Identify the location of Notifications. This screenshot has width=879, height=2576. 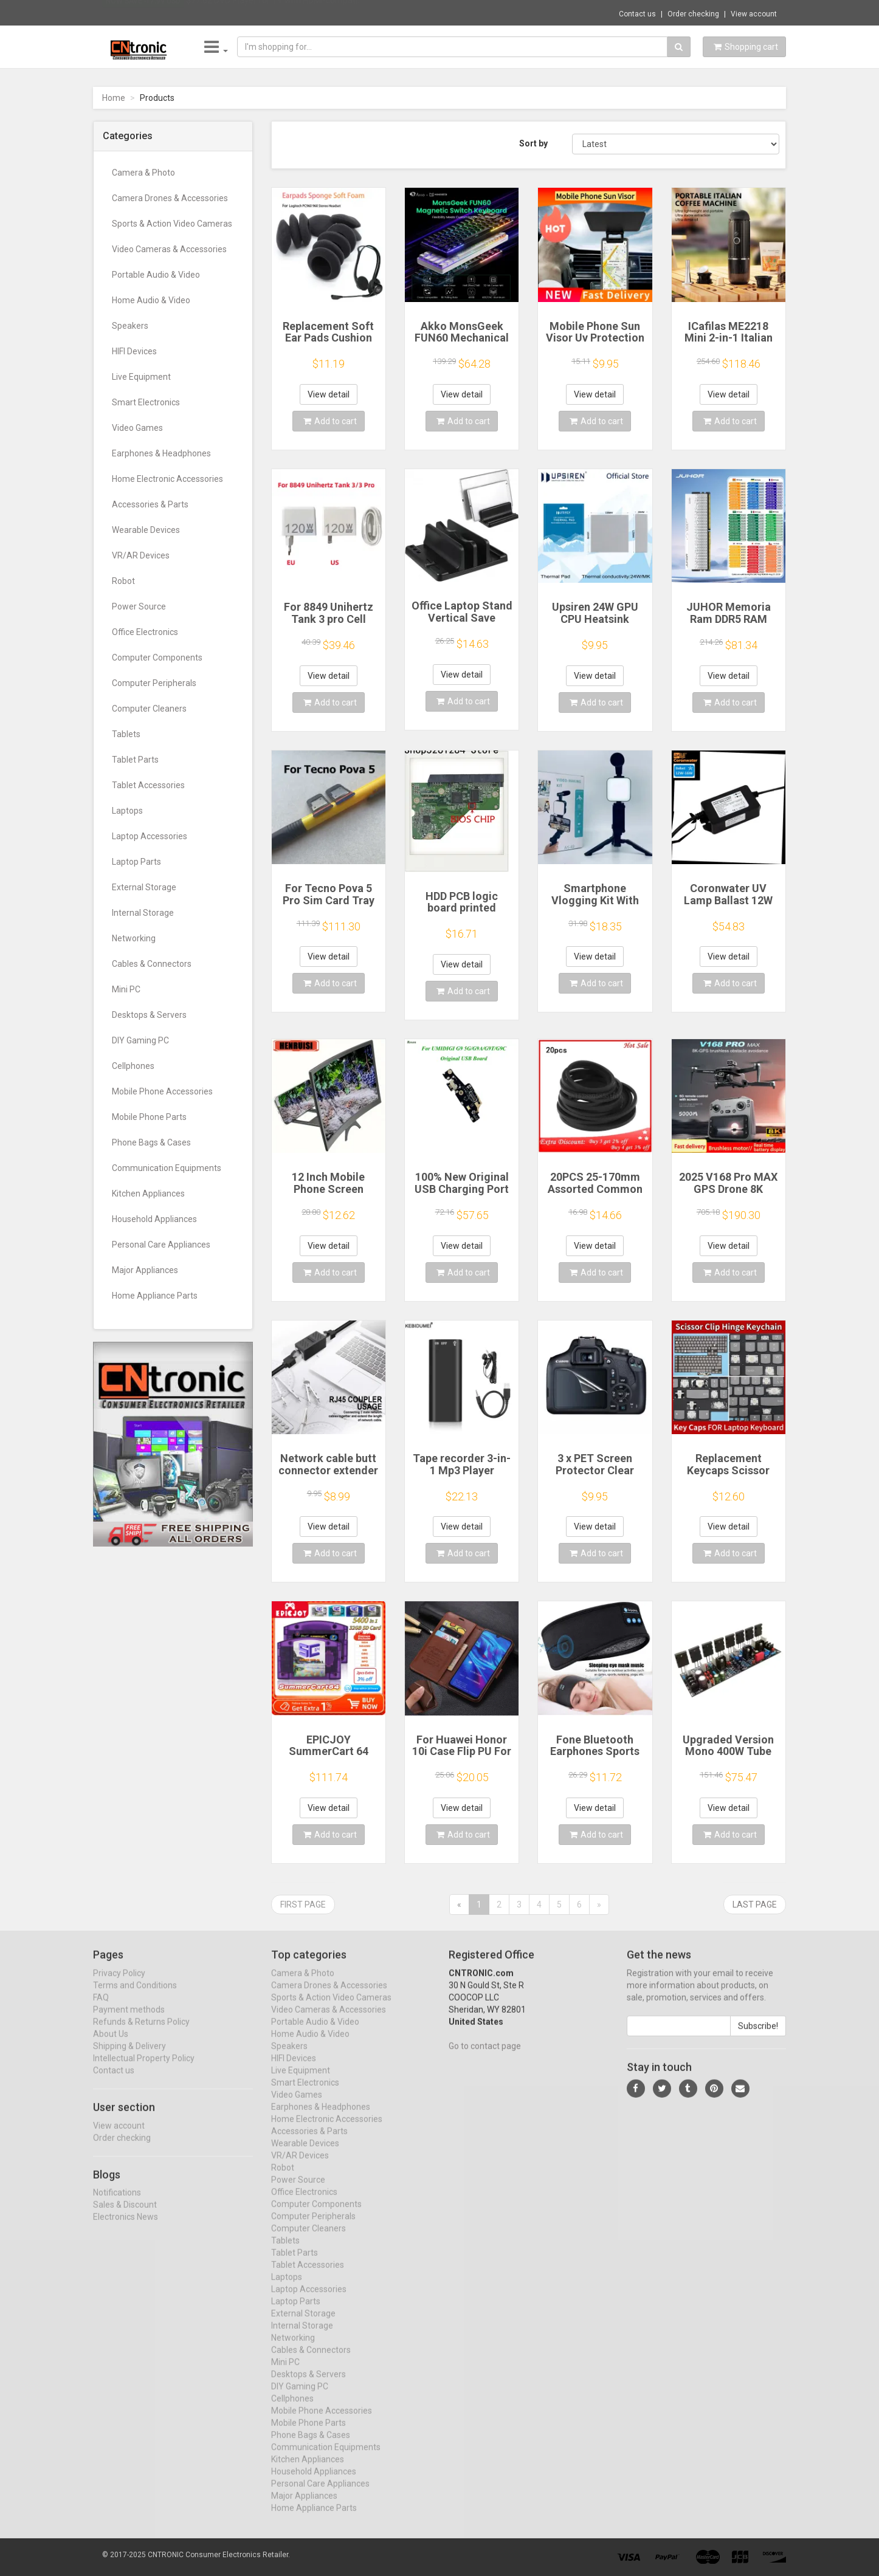
(117, 2203).